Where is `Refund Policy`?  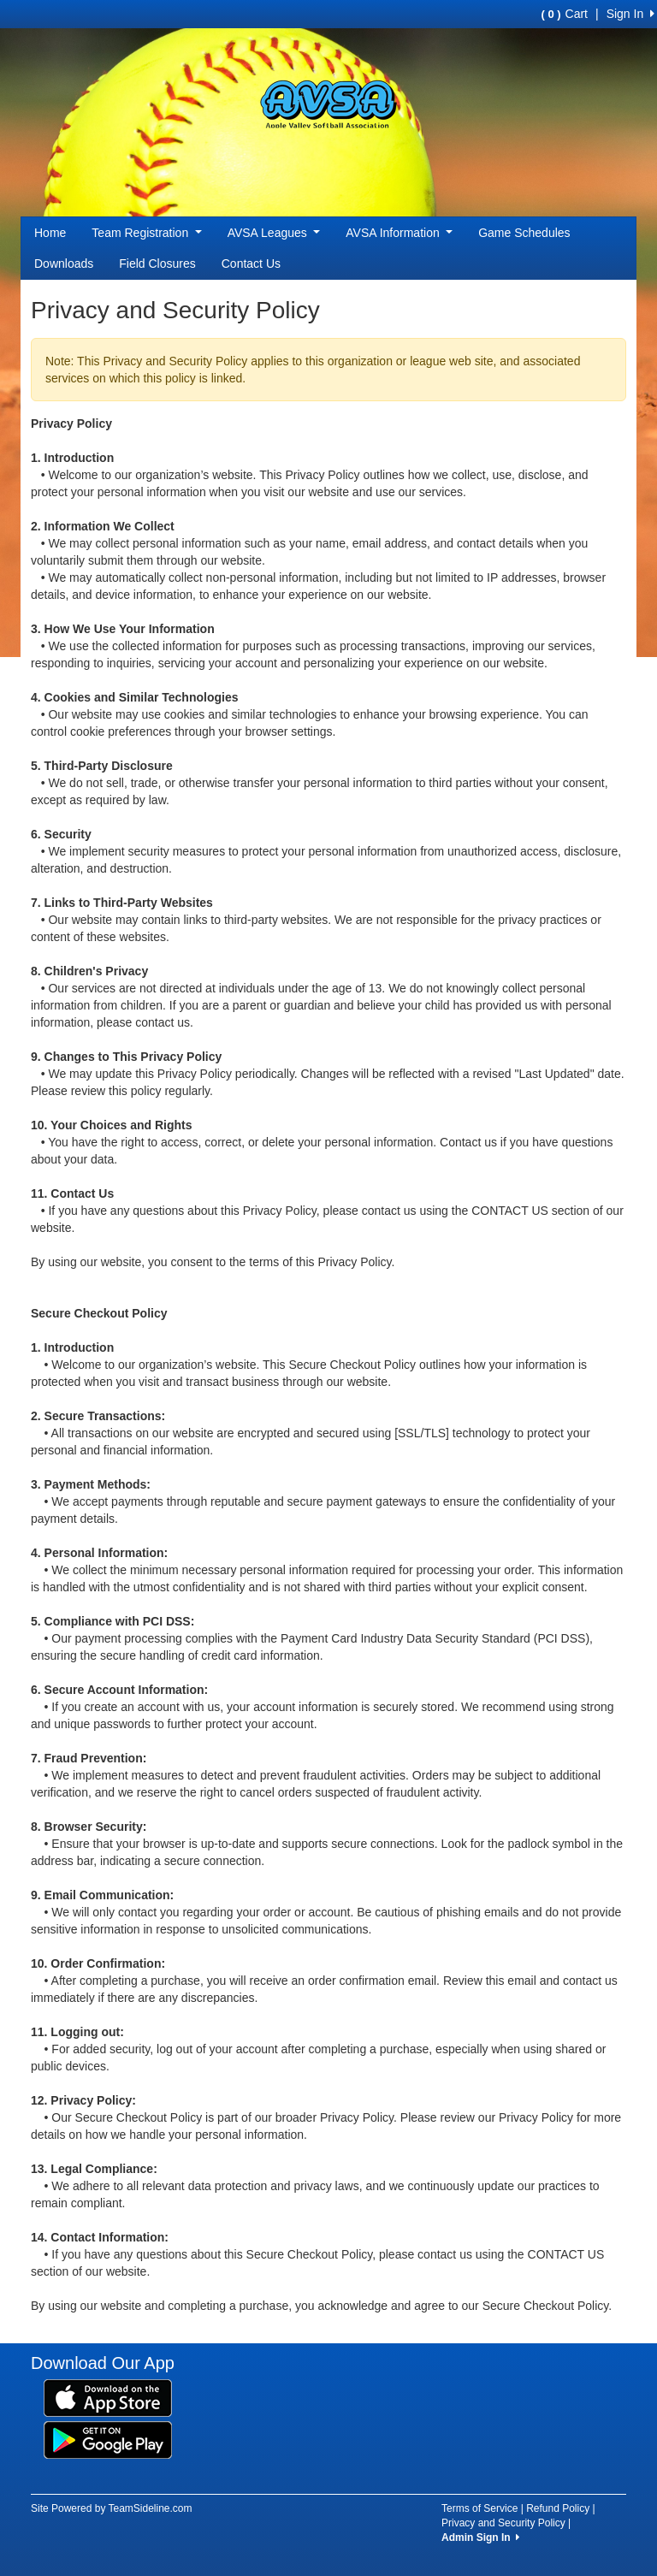 Refund Policy is located at coordinates (557, 2508).